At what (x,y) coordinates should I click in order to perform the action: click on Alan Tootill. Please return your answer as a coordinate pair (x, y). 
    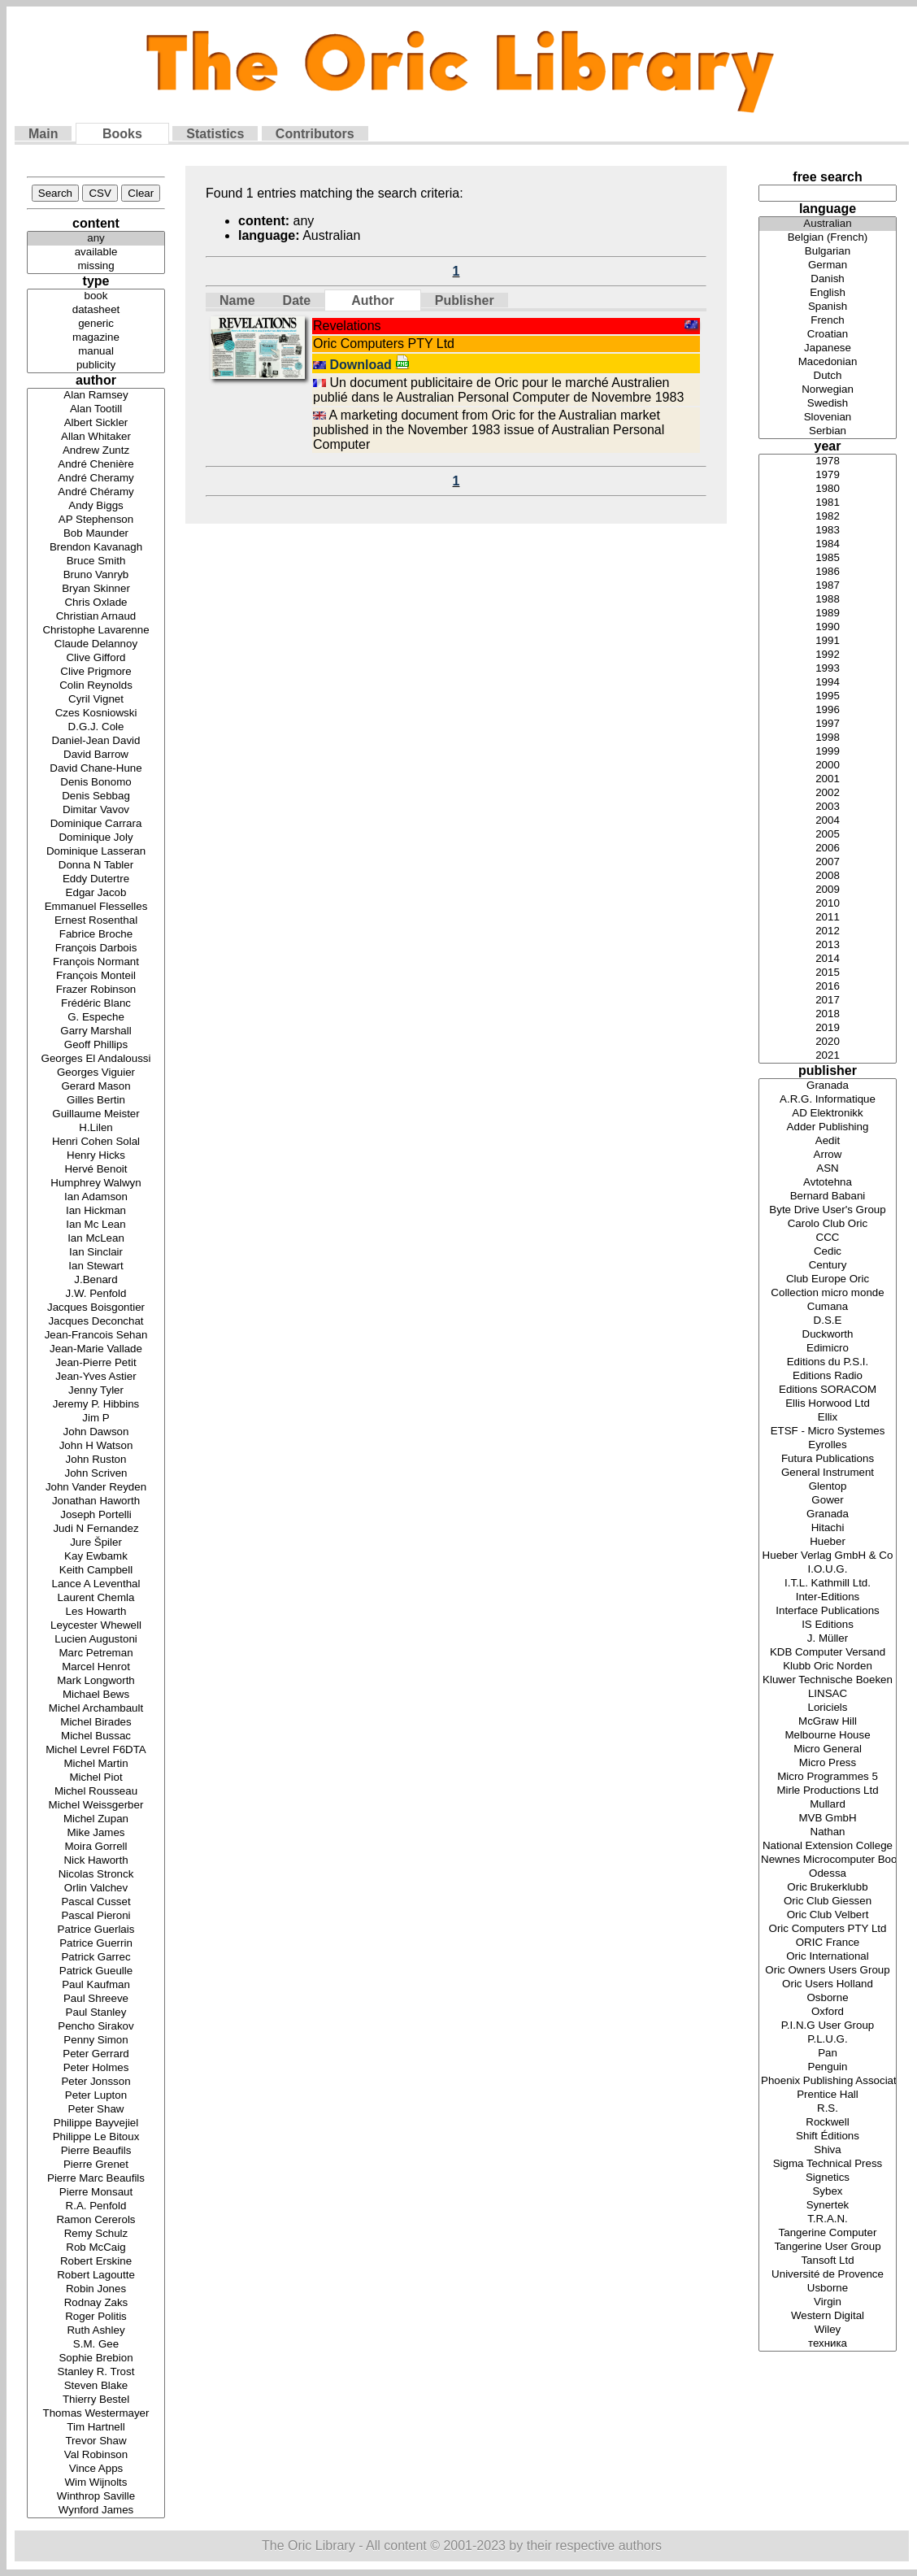
    Looking at the image, I should click on (96, 409).